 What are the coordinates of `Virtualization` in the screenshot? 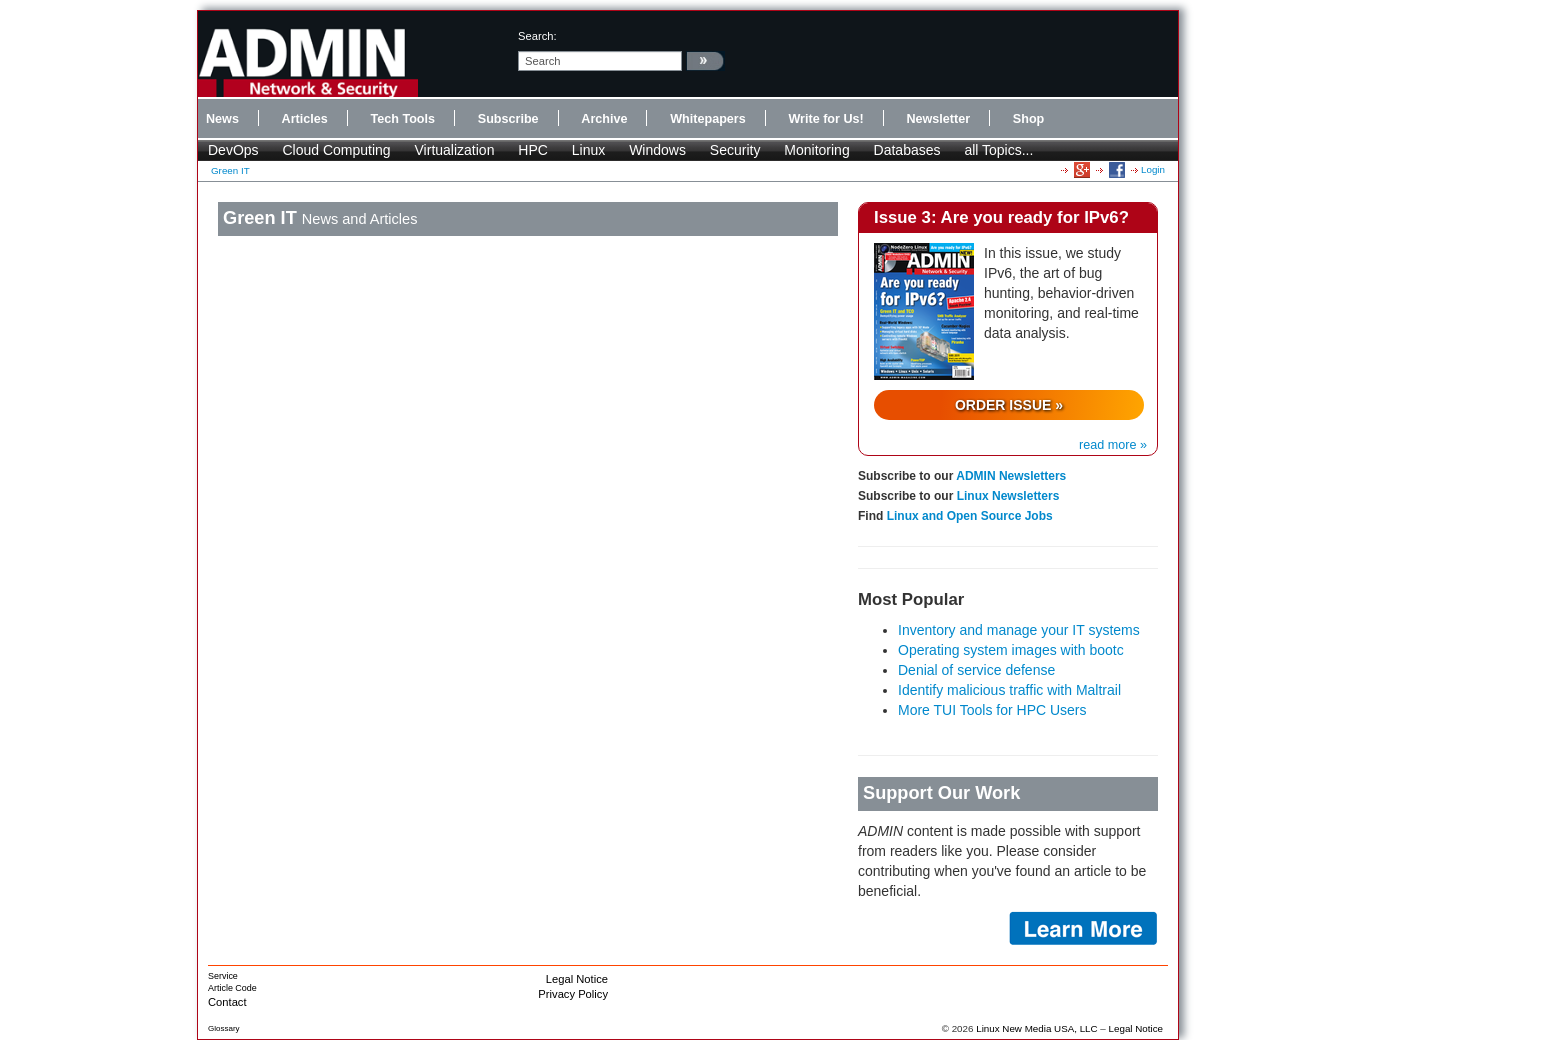 It's located at (455, 150).